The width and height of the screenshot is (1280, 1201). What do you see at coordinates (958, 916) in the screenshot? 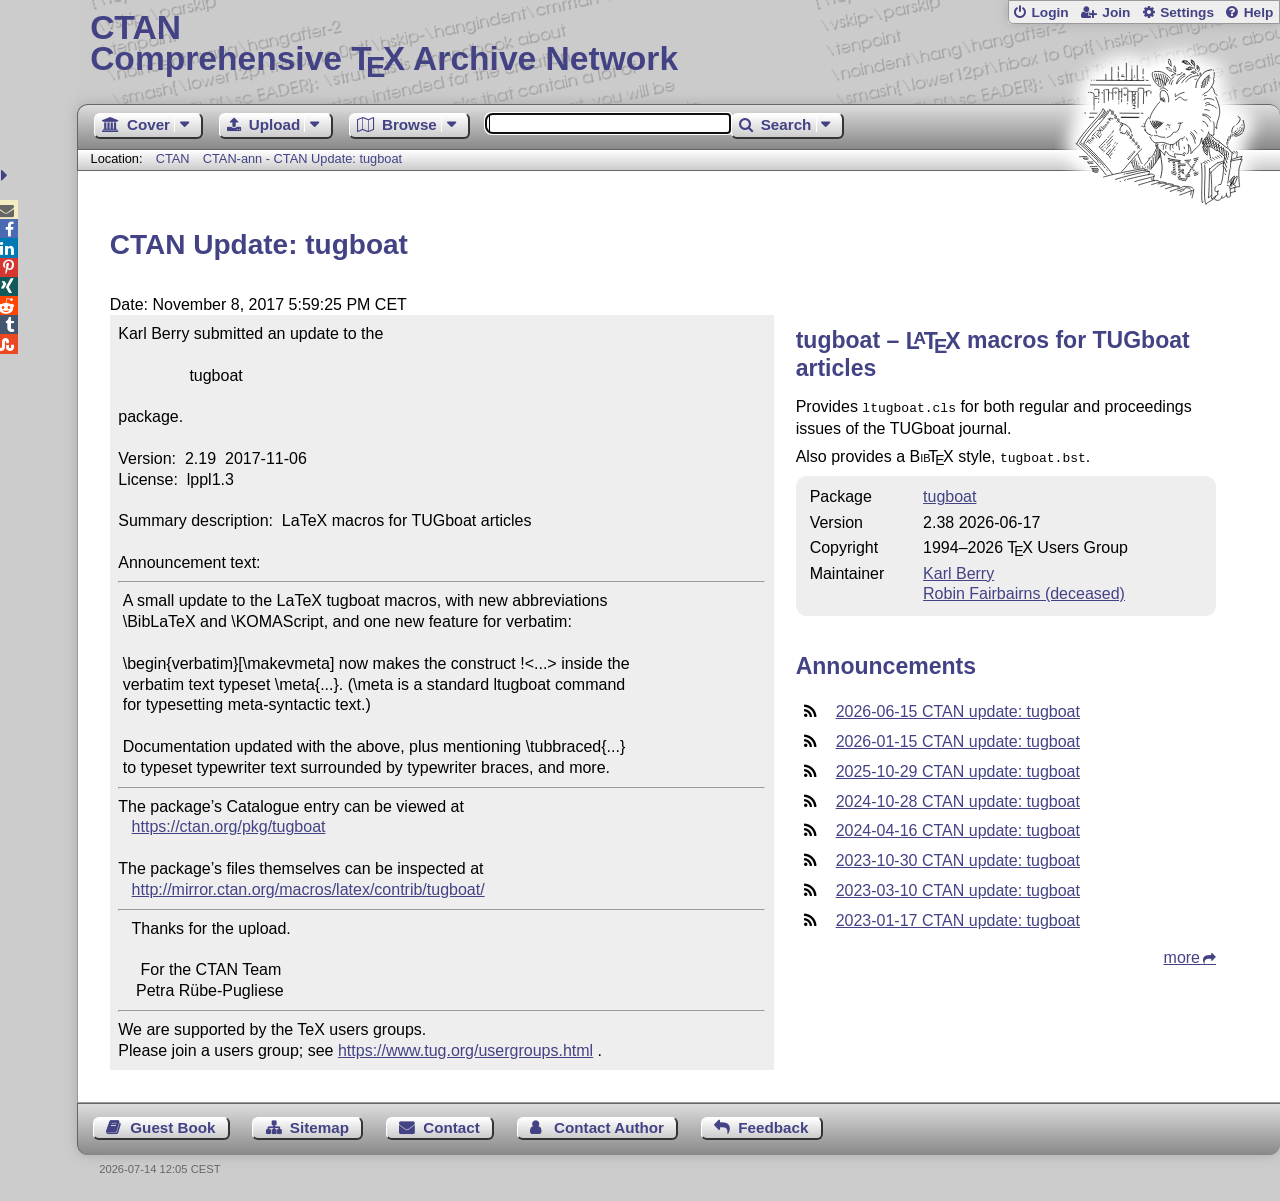
I see `2023-01-17 CTAN update: tugboat` at bounding box center [958, 916].